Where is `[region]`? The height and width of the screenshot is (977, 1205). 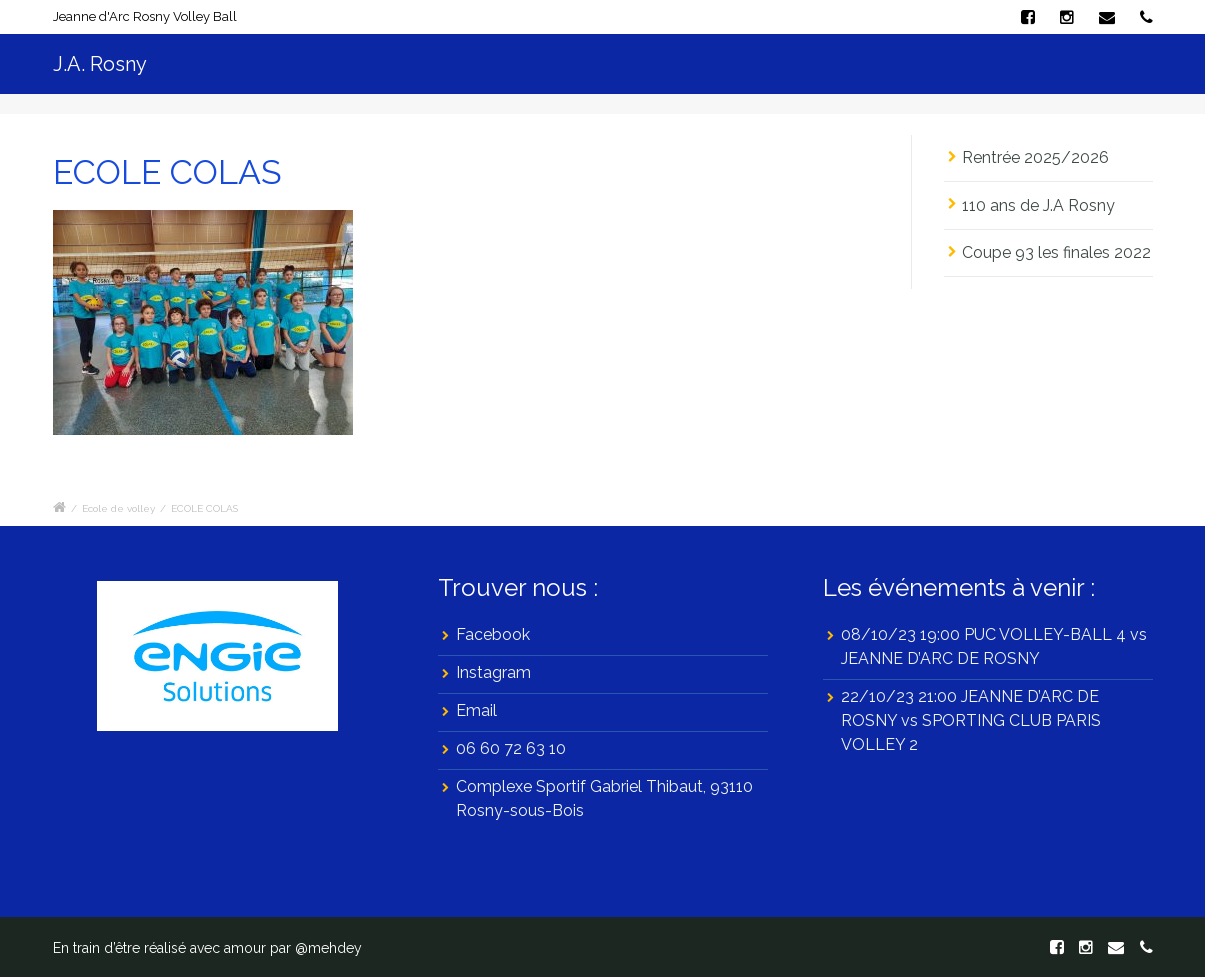 [region] is located at coordinates (218, 656).